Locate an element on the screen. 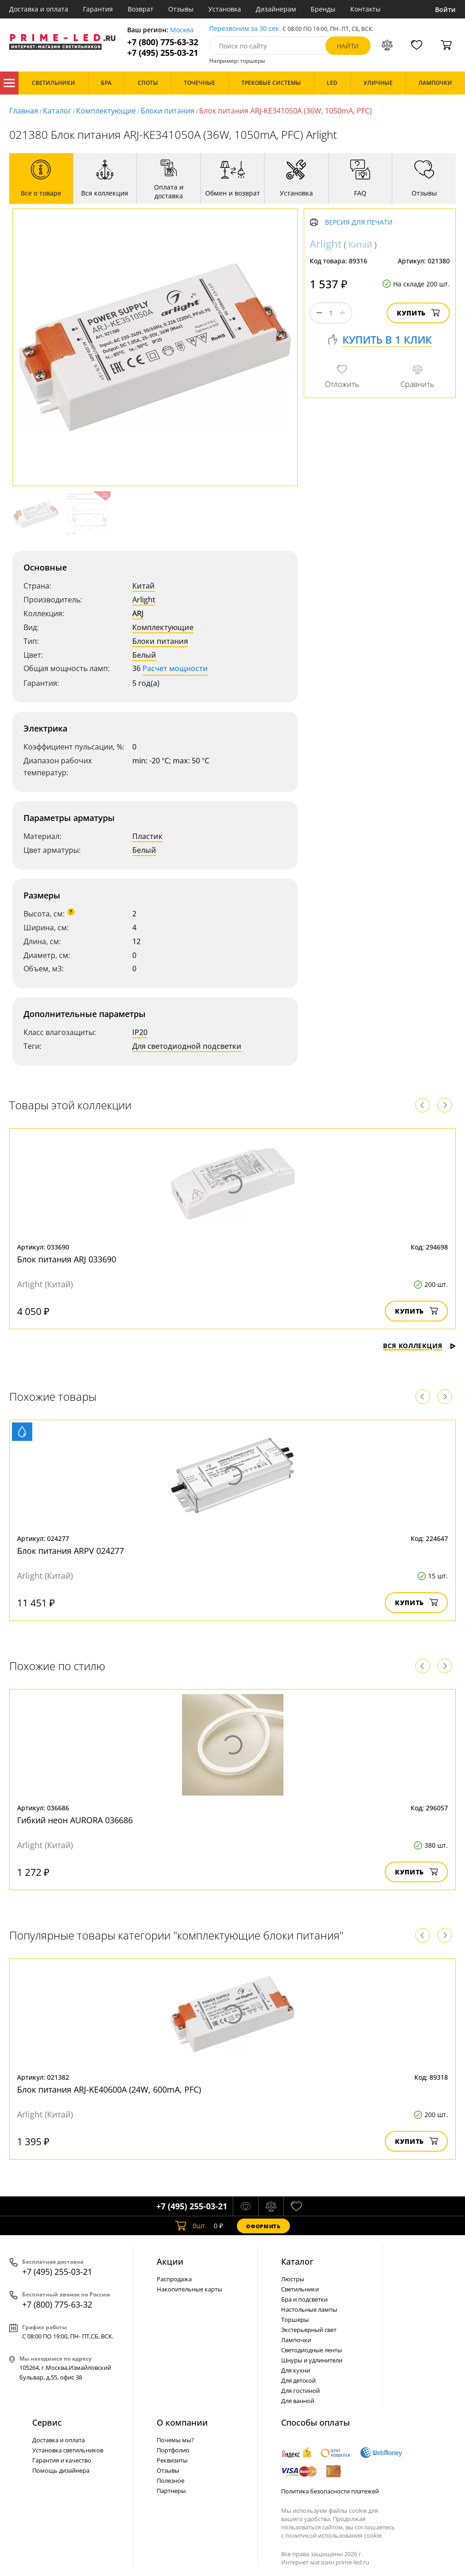 The image size is (465, 2576). Для гостиной is located at coordinates (300, 2390).